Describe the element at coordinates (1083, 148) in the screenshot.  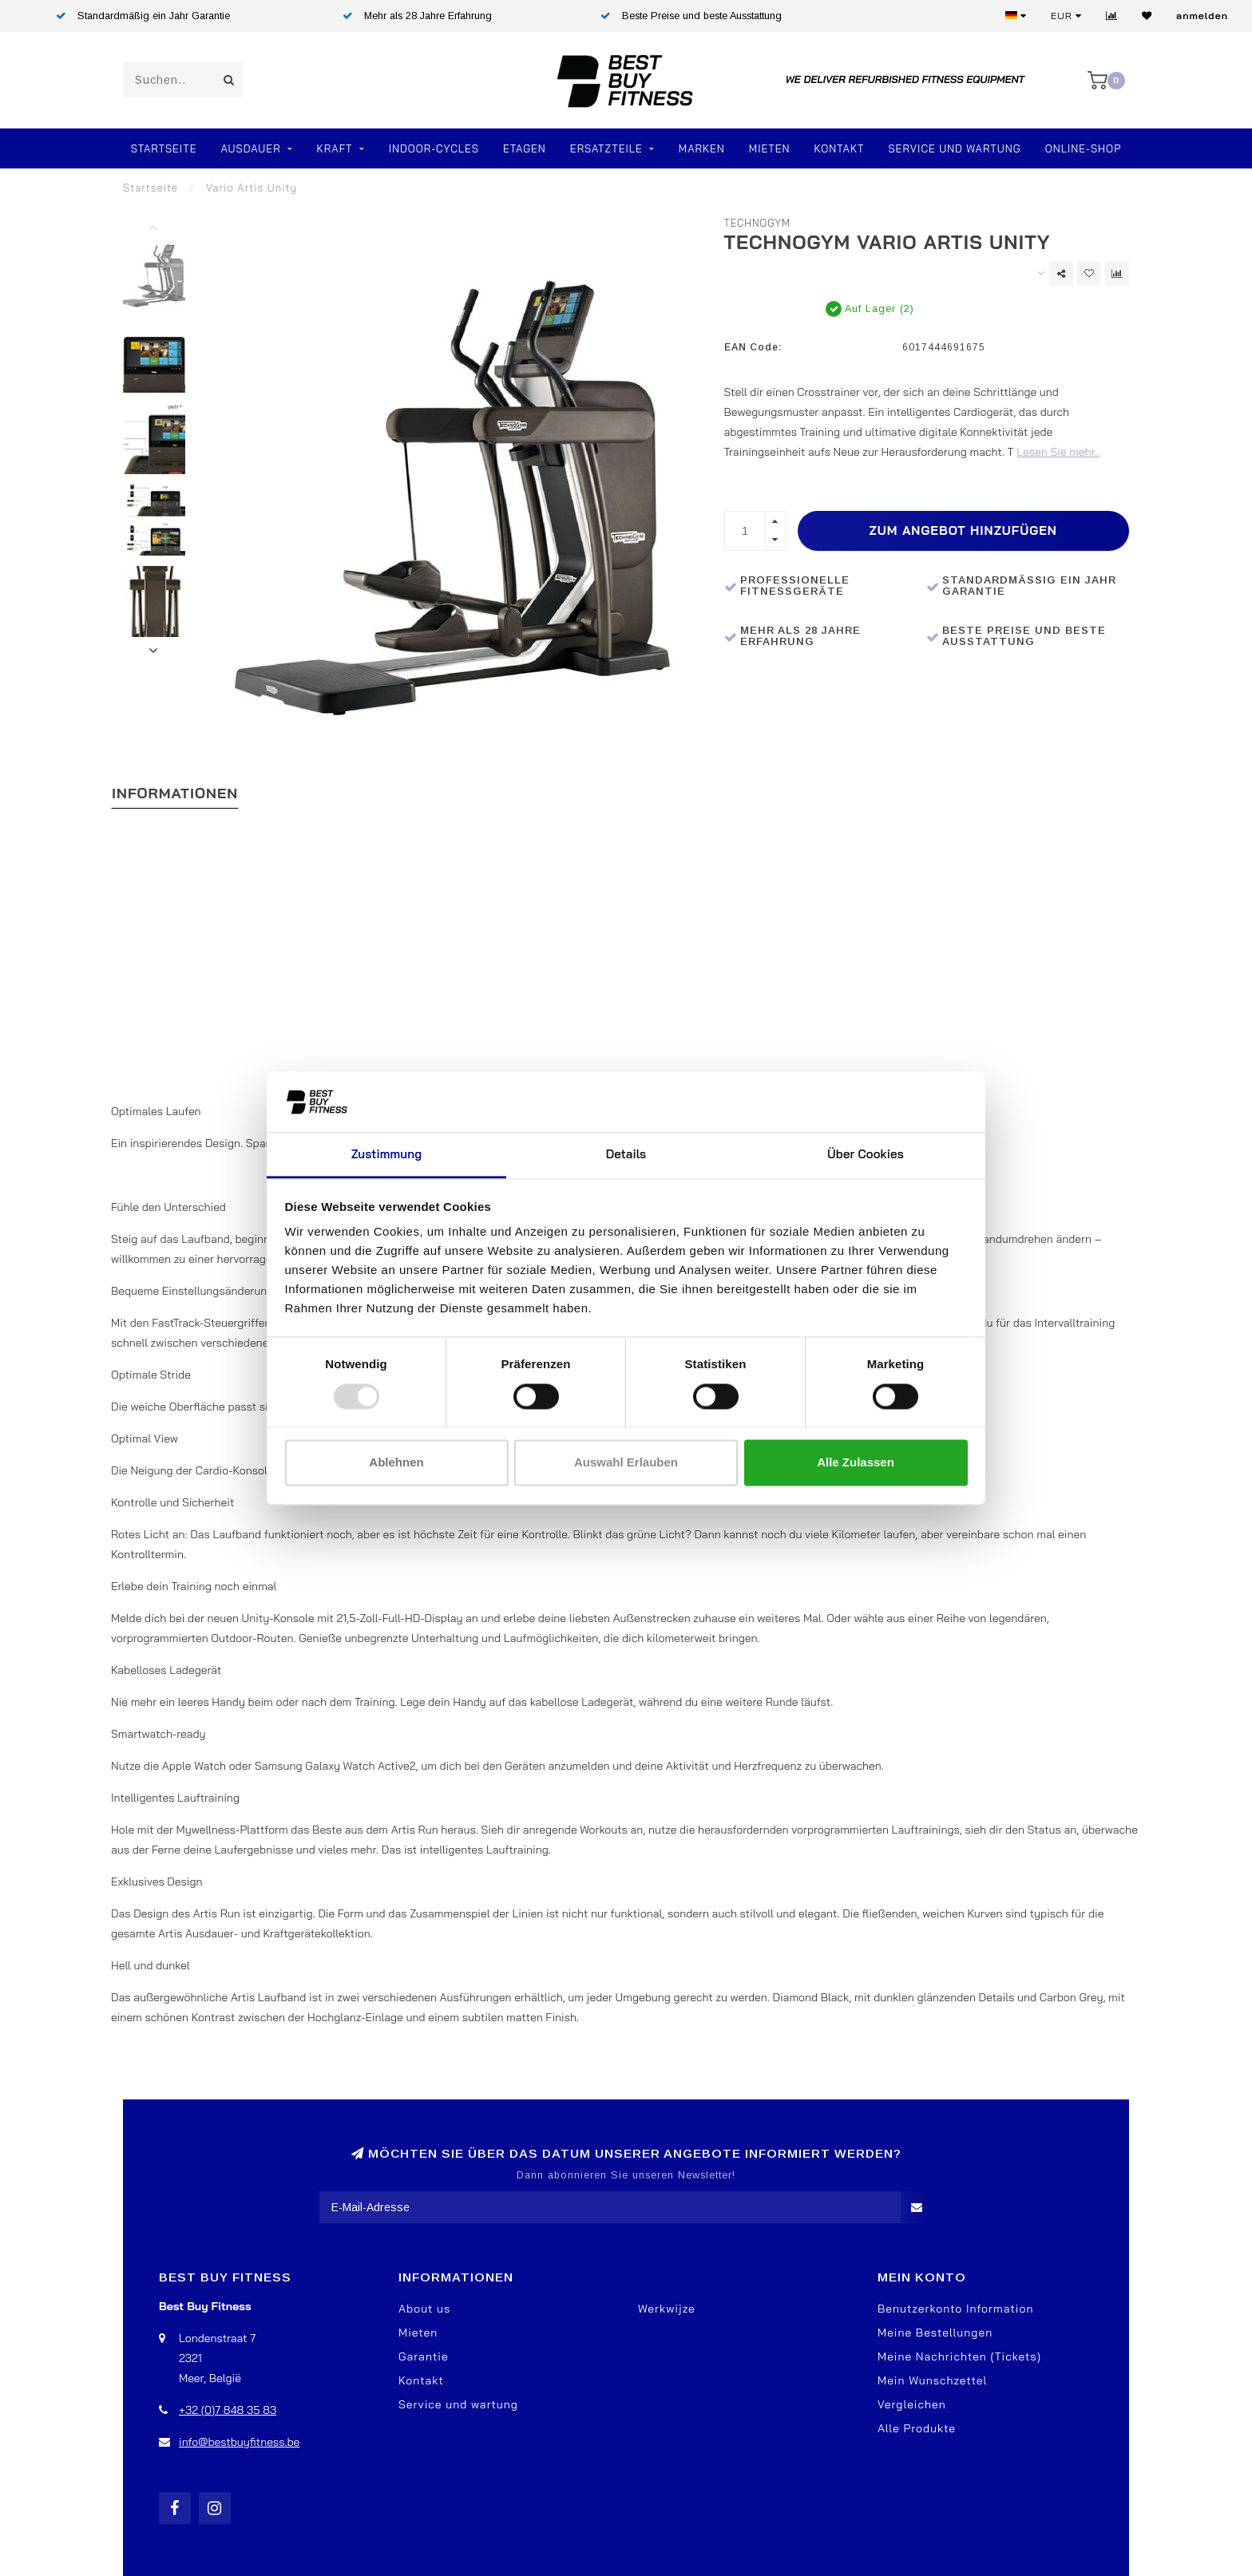
I see `Online-shop` at that location.